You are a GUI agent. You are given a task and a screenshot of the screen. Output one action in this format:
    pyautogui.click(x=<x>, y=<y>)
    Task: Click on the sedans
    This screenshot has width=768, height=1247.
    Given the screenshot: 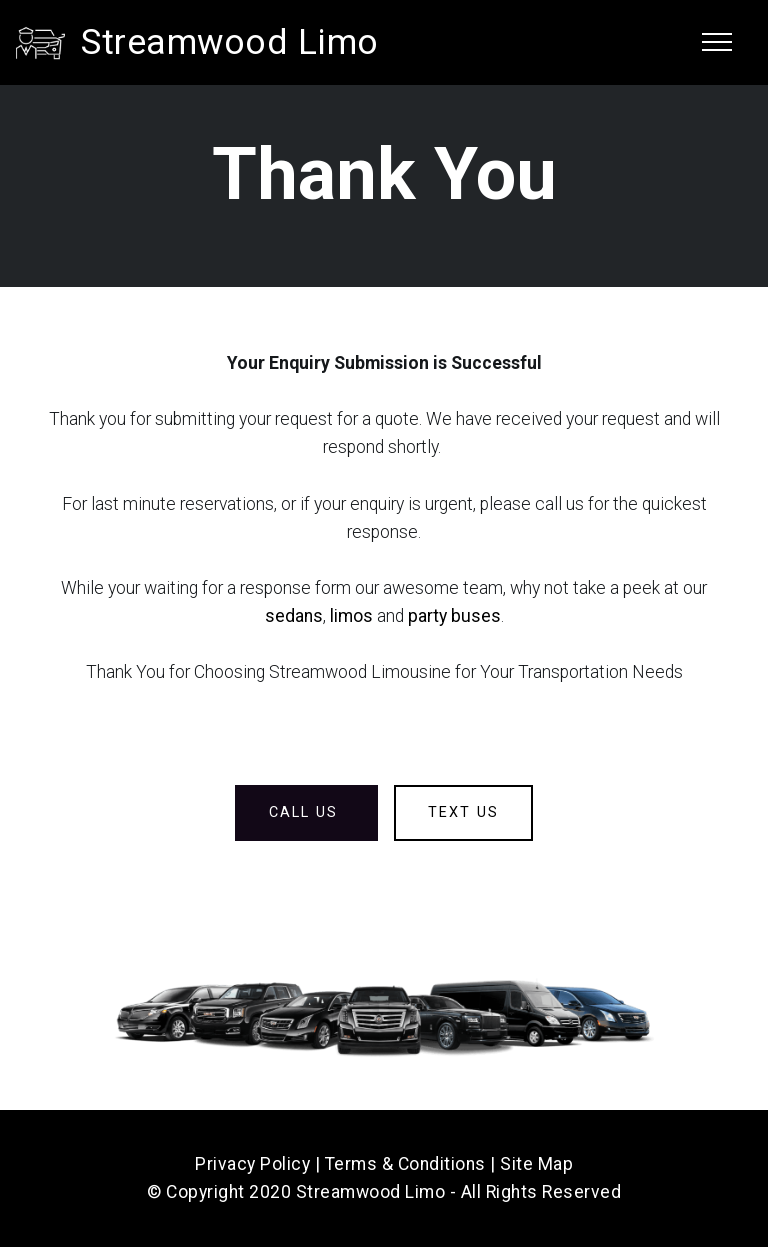 What is the action you would take?
    pyautogui.click(x=294, y=616)
    